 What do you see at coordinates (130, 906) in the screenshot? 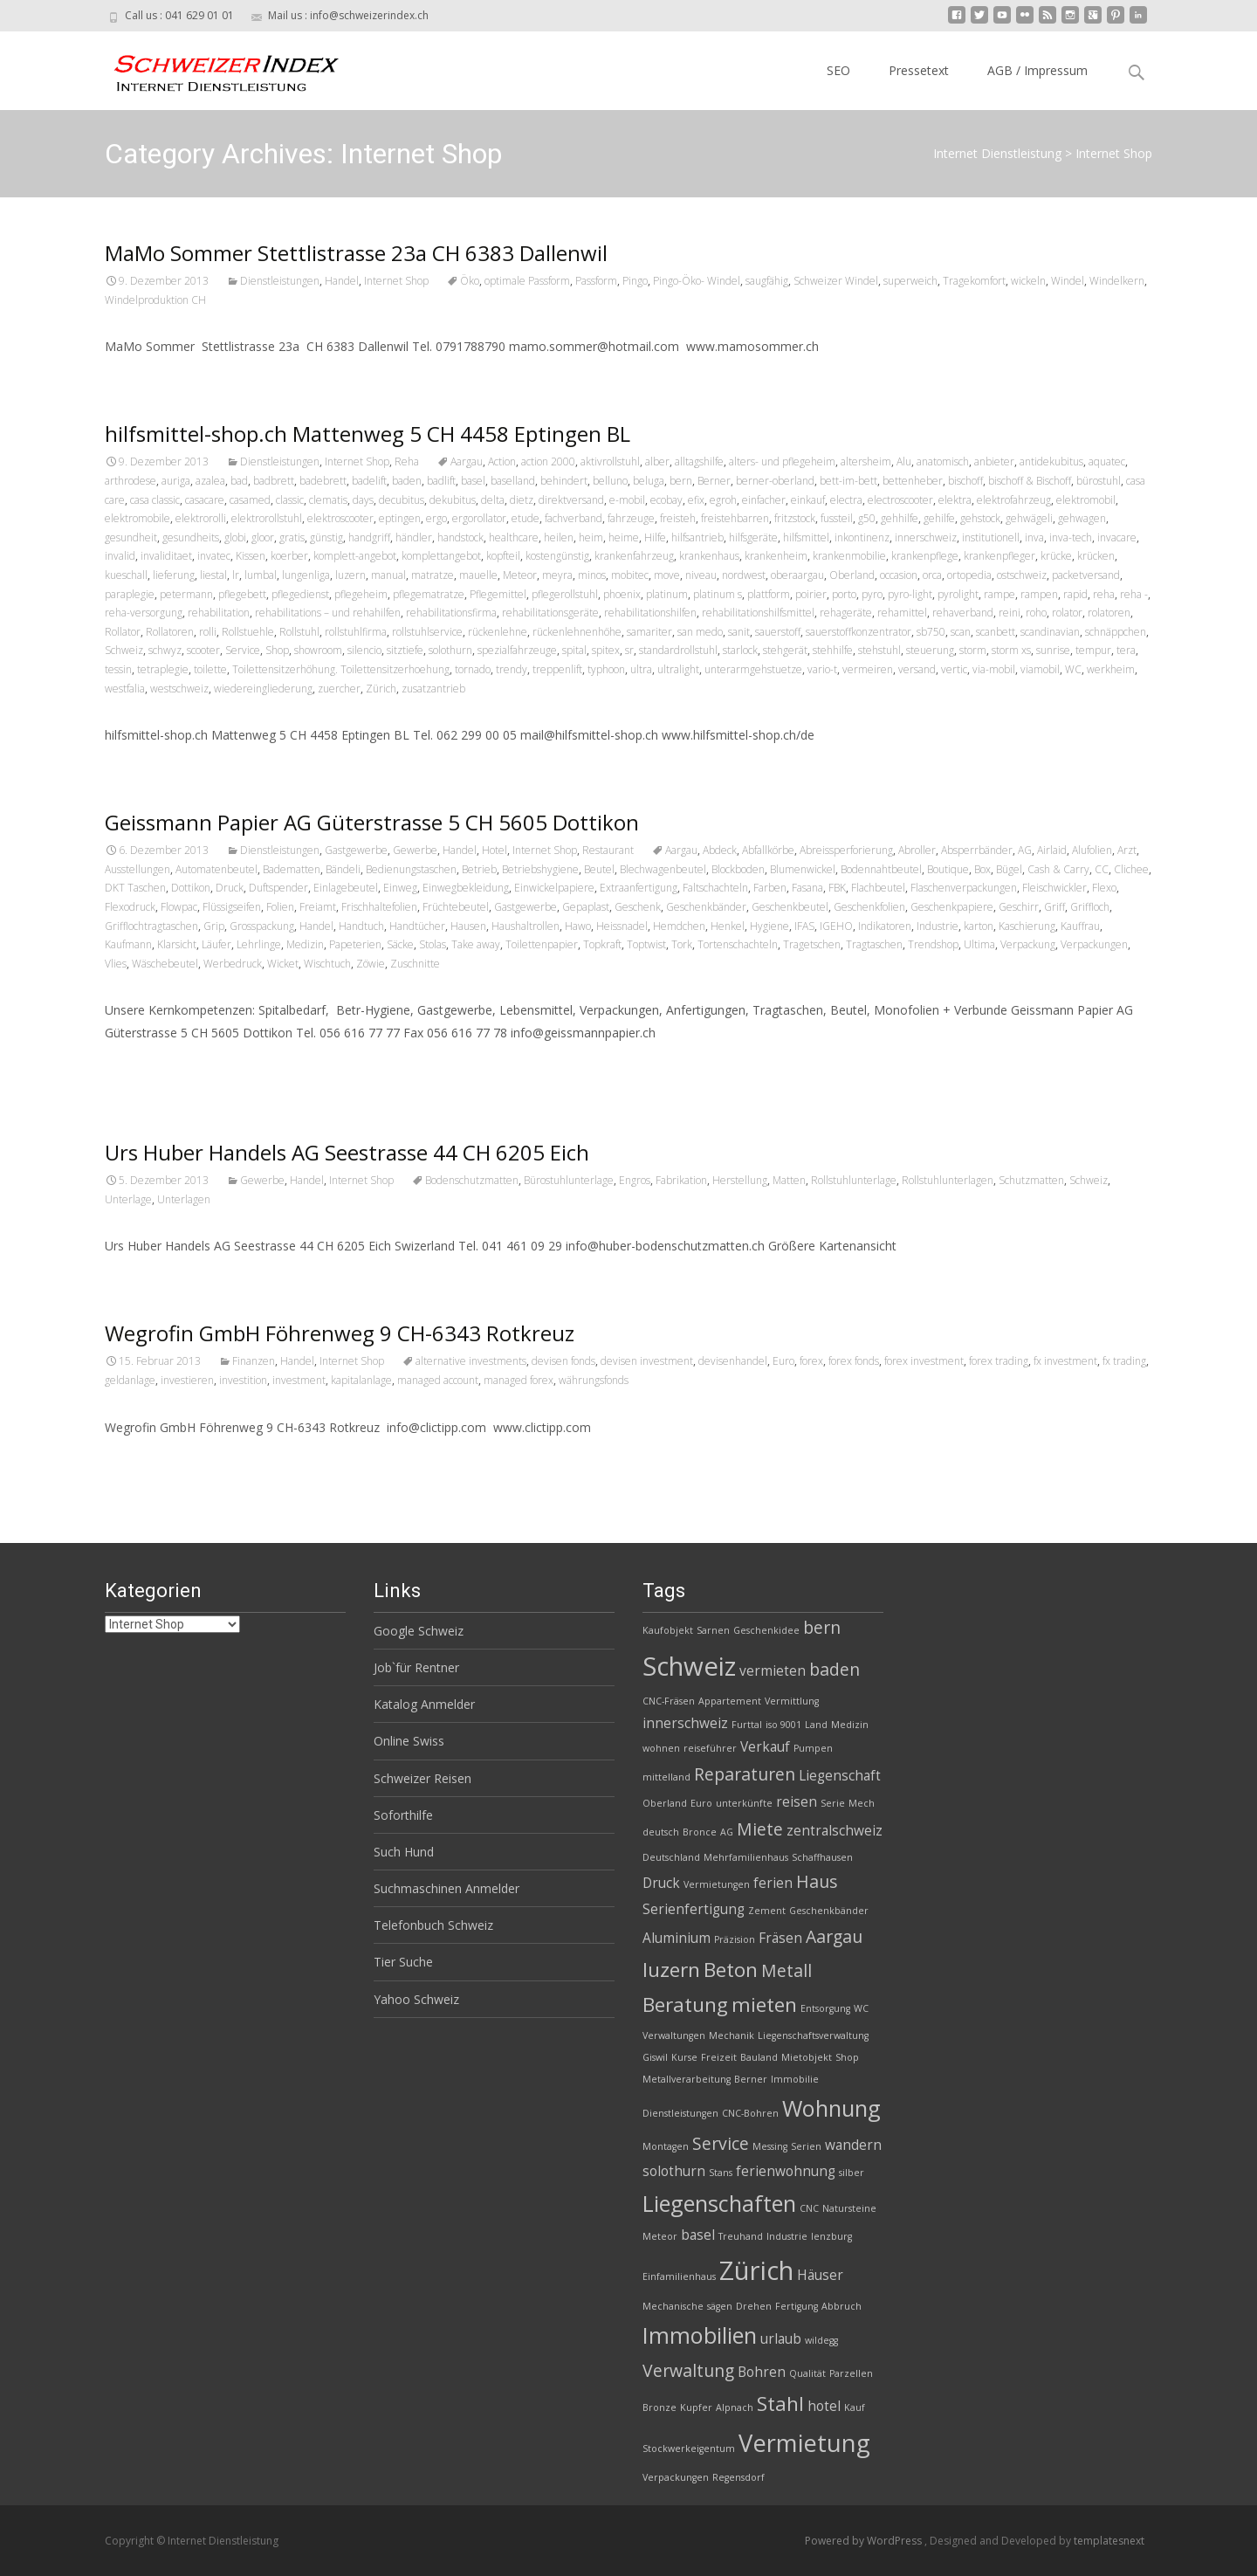
I see `Flexodruck` at bounding box center [130, 906].